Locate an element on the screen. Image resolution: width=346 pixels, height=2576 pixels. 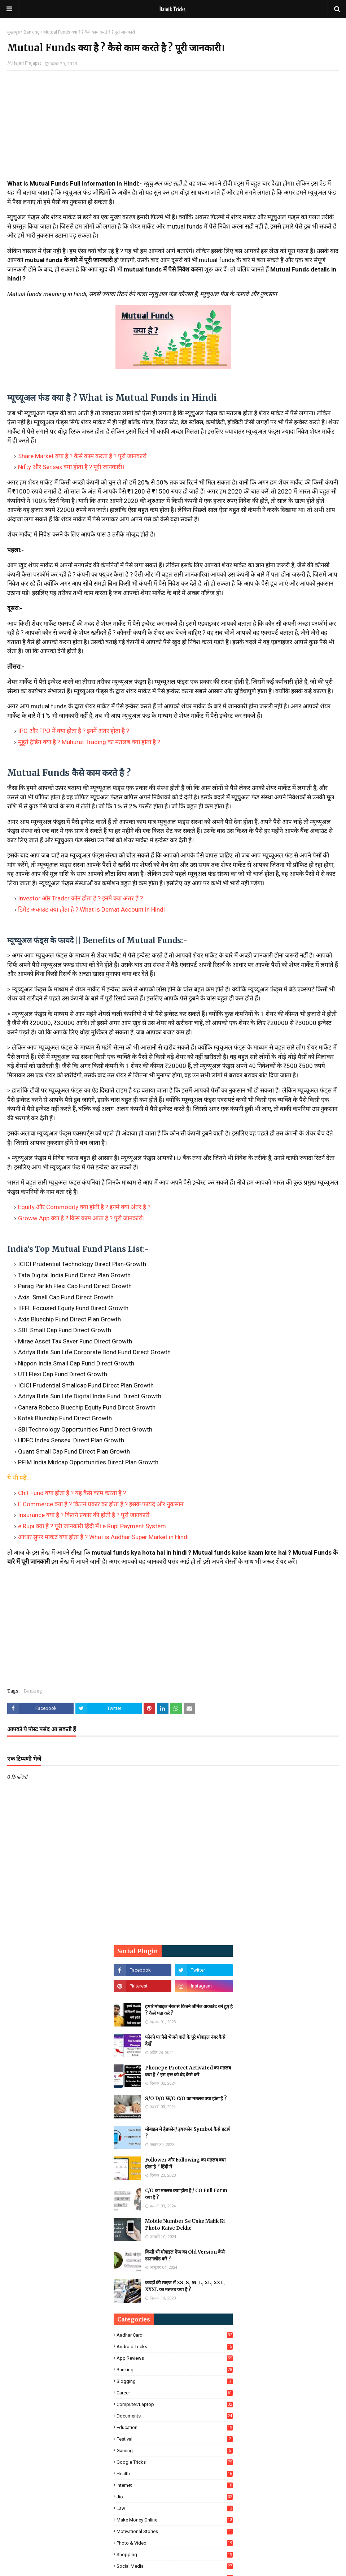
S/O D/O W/O C/O का मतलब क्या होता है ? is located at coordinates (186, 2098).